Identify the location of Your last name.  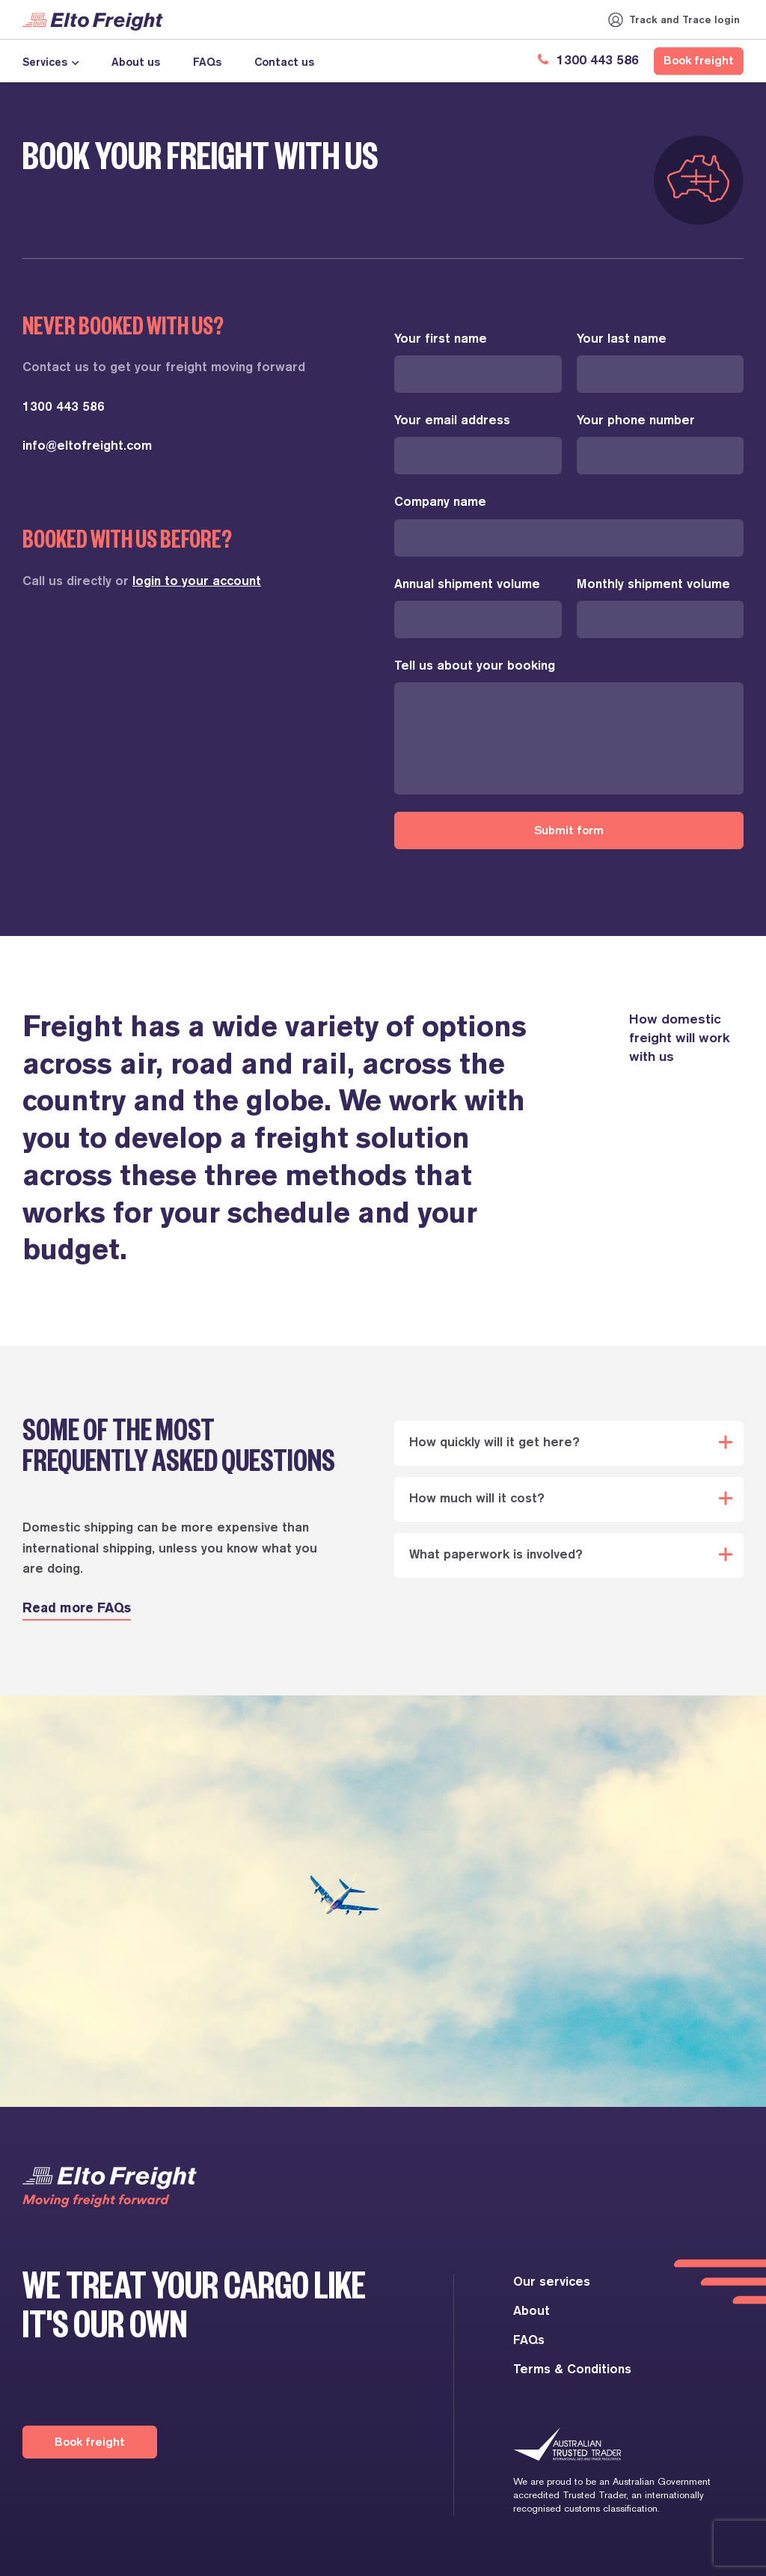
(622, 339).